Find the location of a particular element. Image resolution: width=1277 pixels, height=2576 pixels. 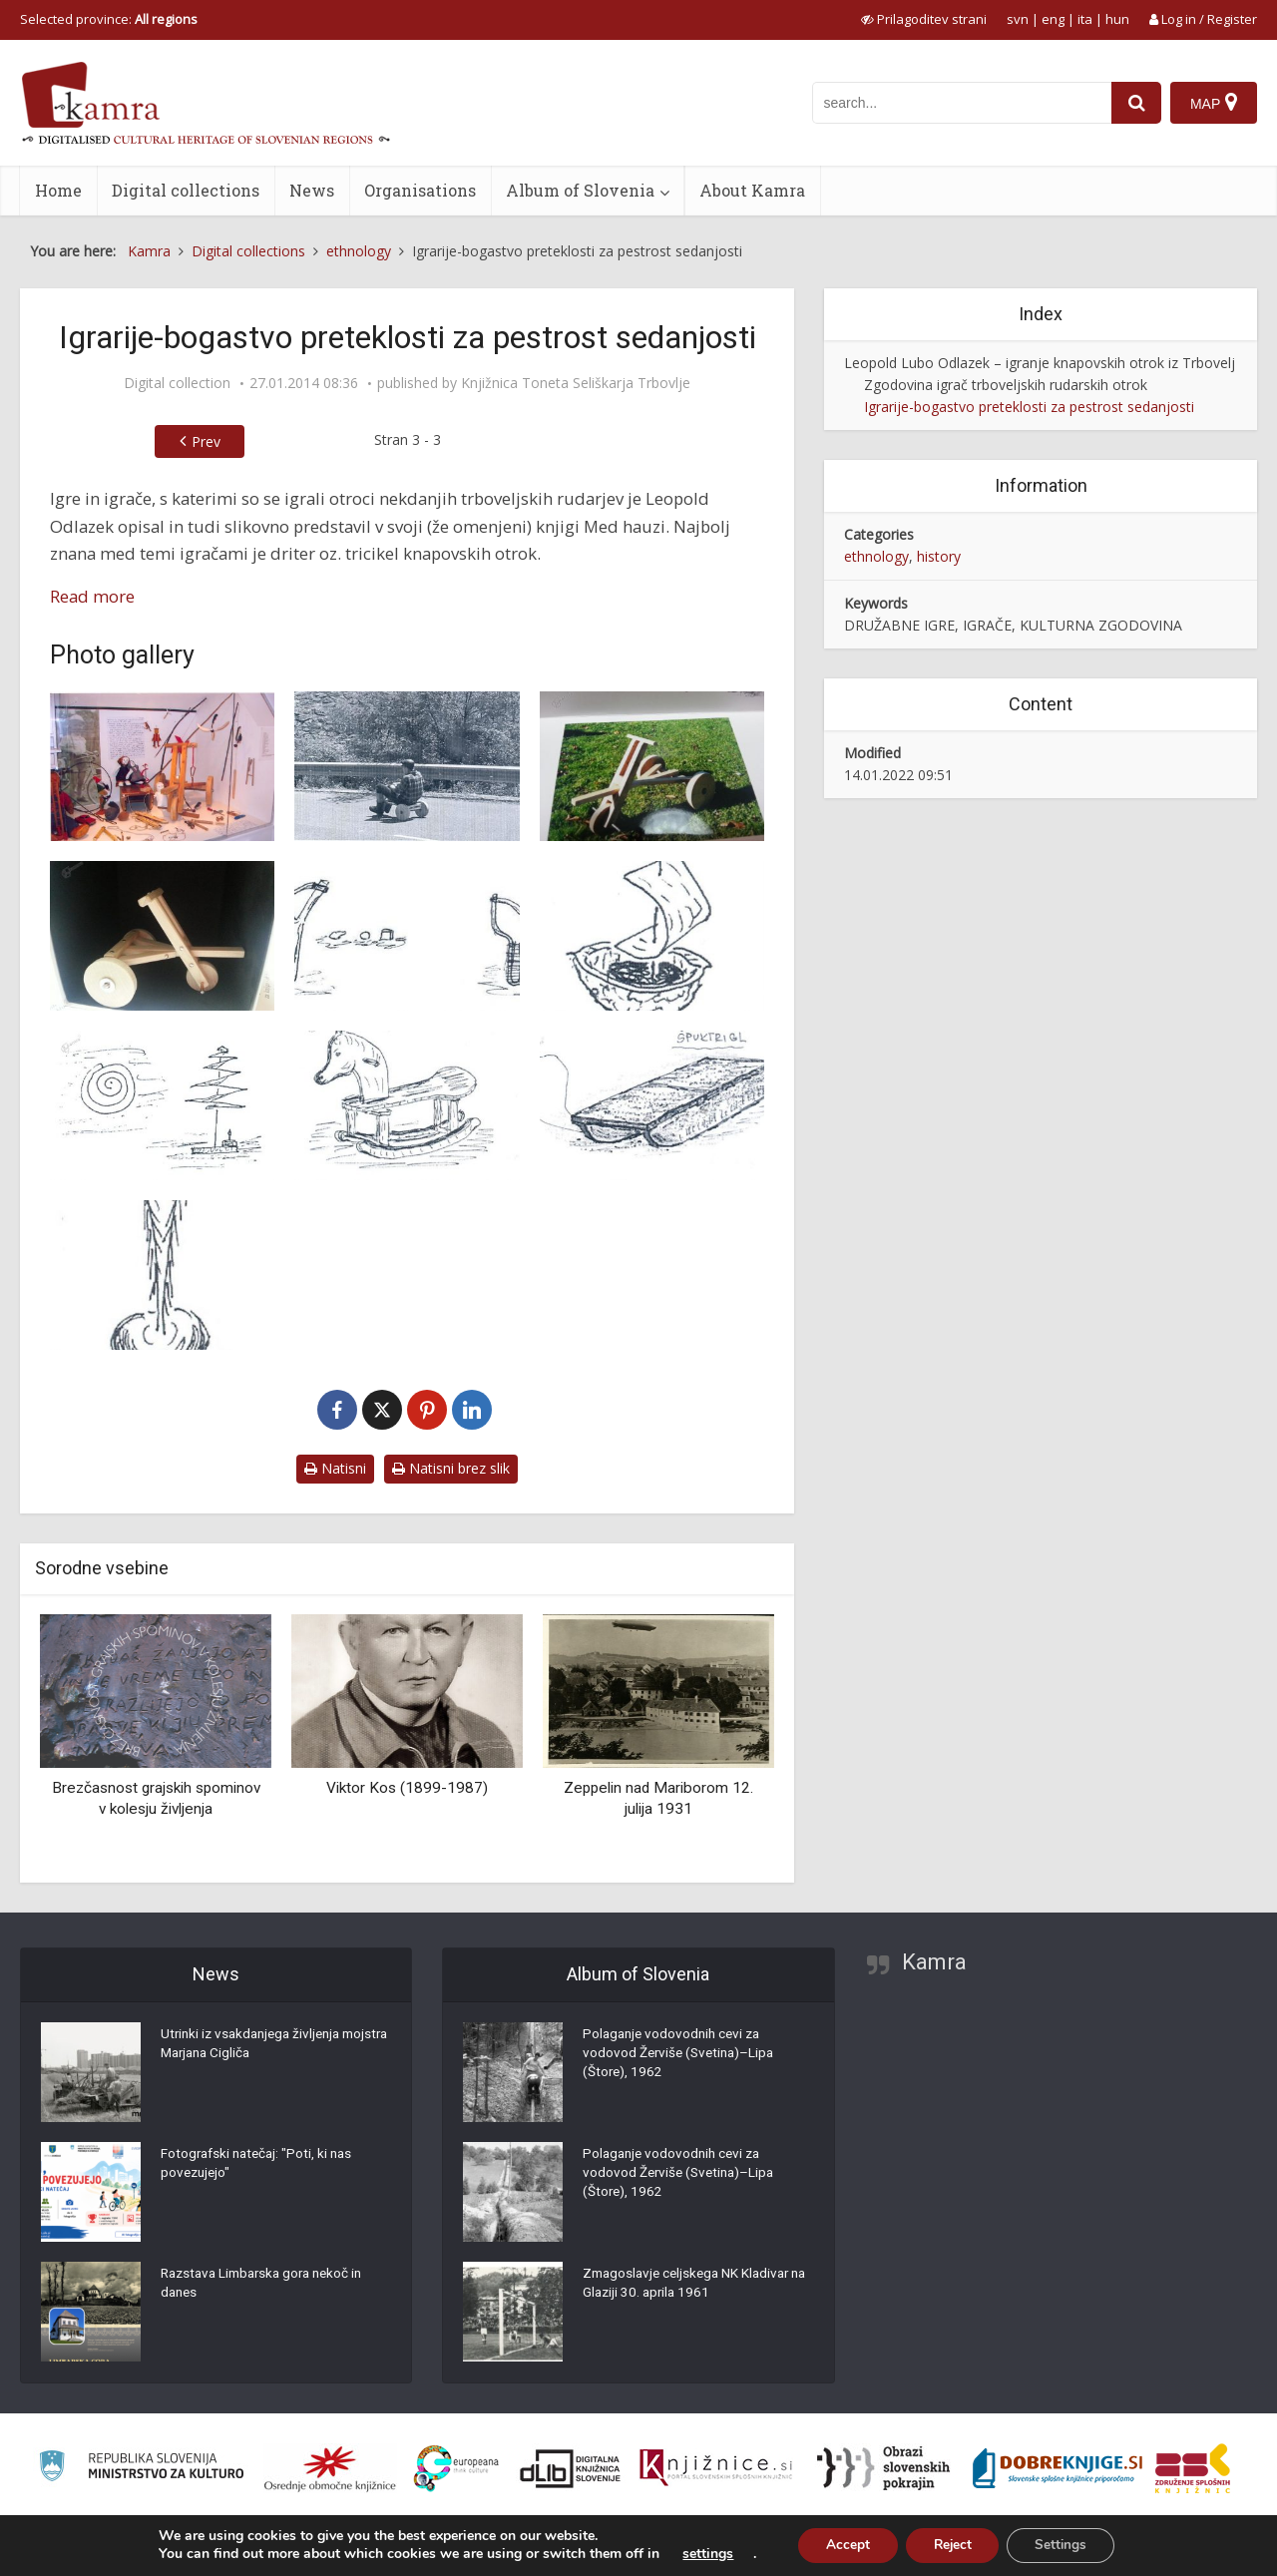

Zmagoslavje celjskega NK Kladivar na Glaziji 30. aprila 1961 is located at coordinates (691, 2287).